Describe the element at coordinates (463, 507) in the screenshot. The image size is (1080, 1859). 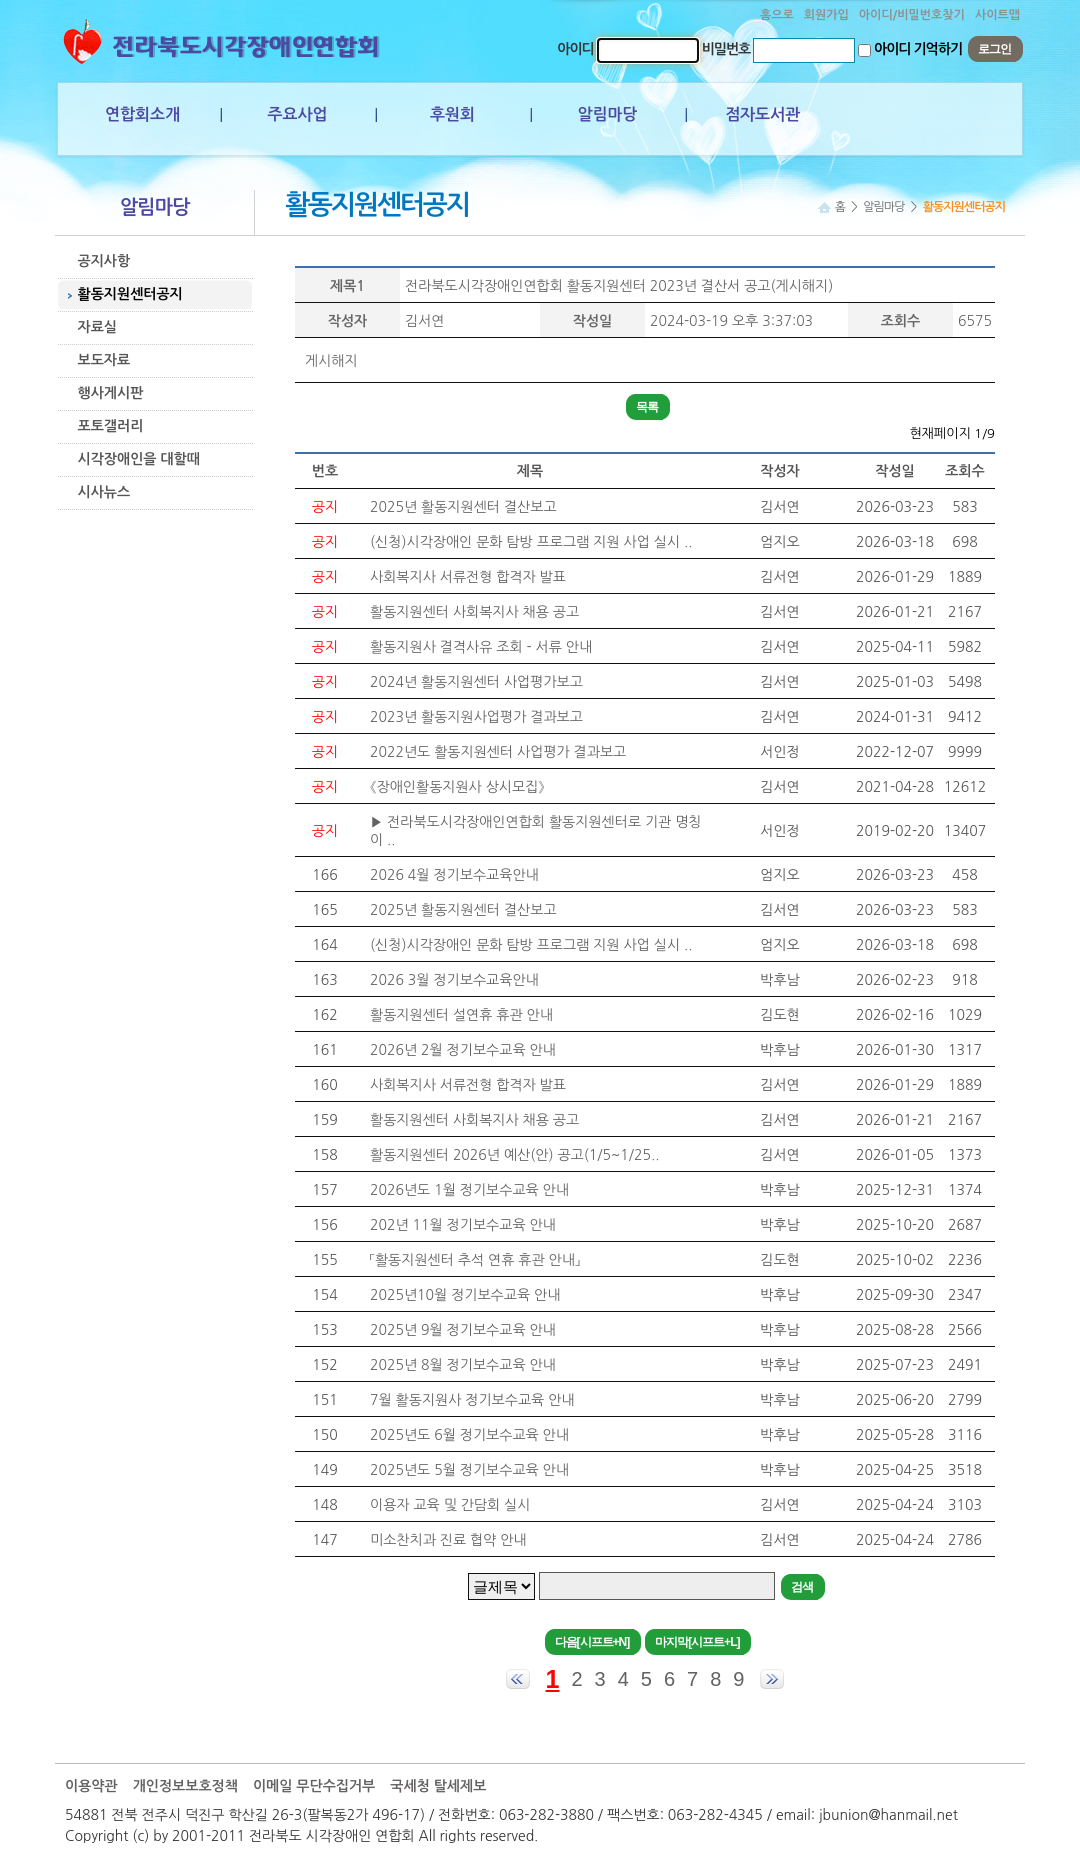
I see `2025년 활동지원센터 결산보고` at that location.